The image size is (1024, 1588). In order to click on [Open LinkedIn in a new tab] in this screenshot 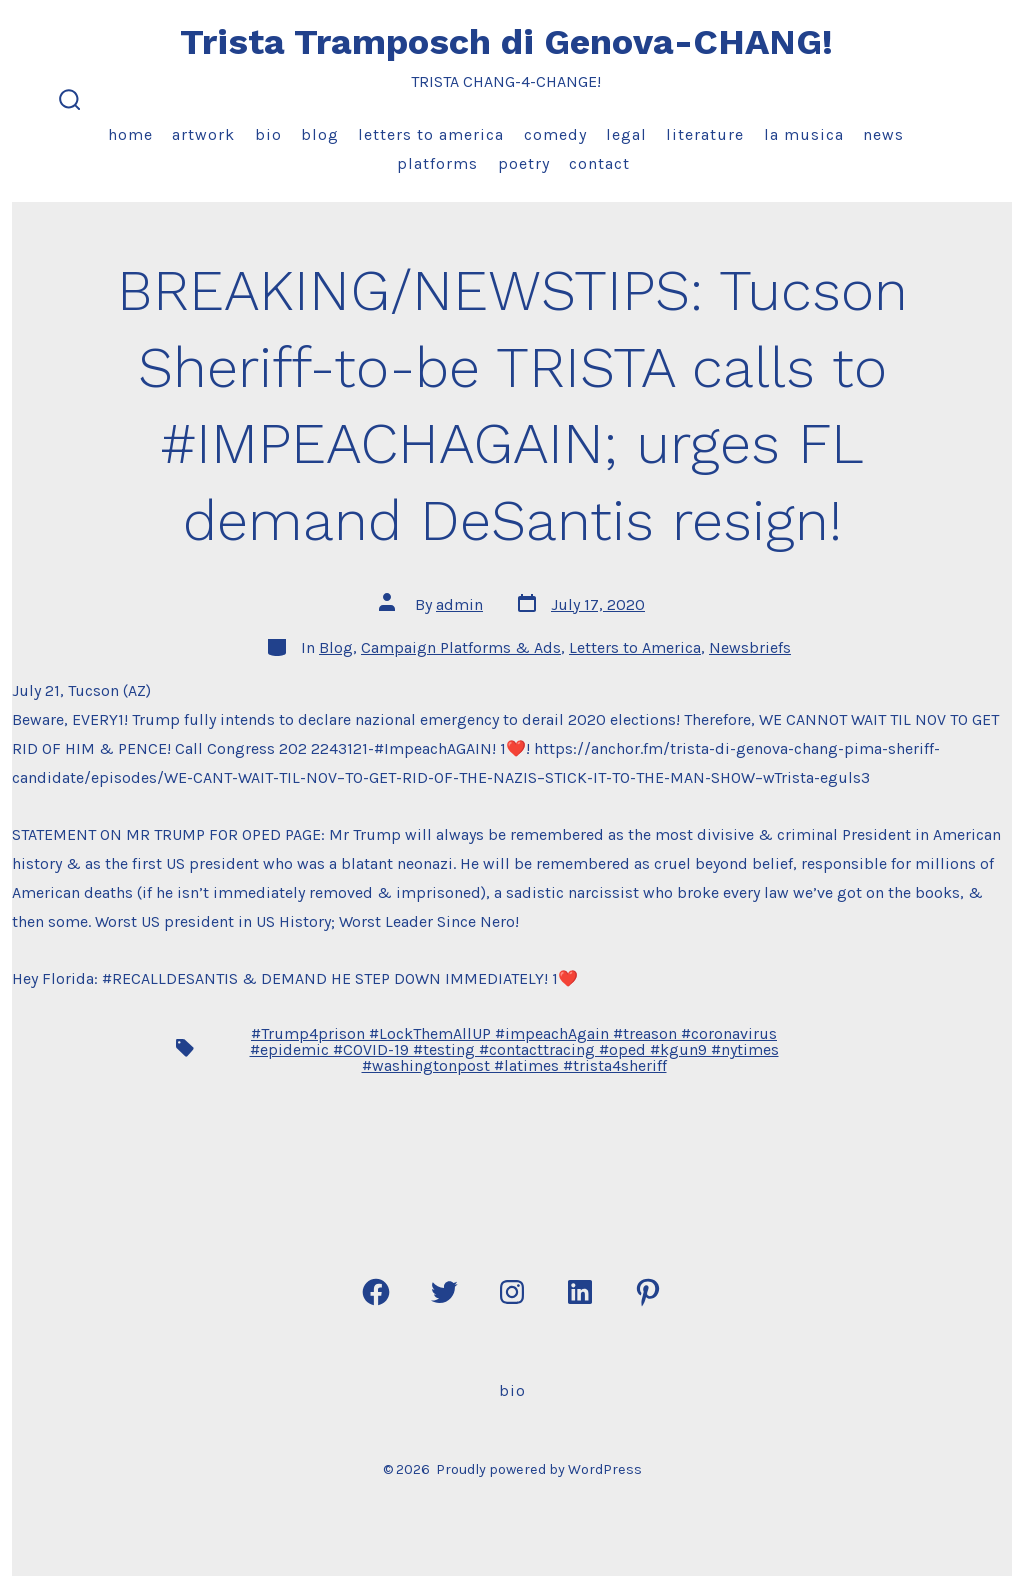, I will do `click(580, 1292)`.